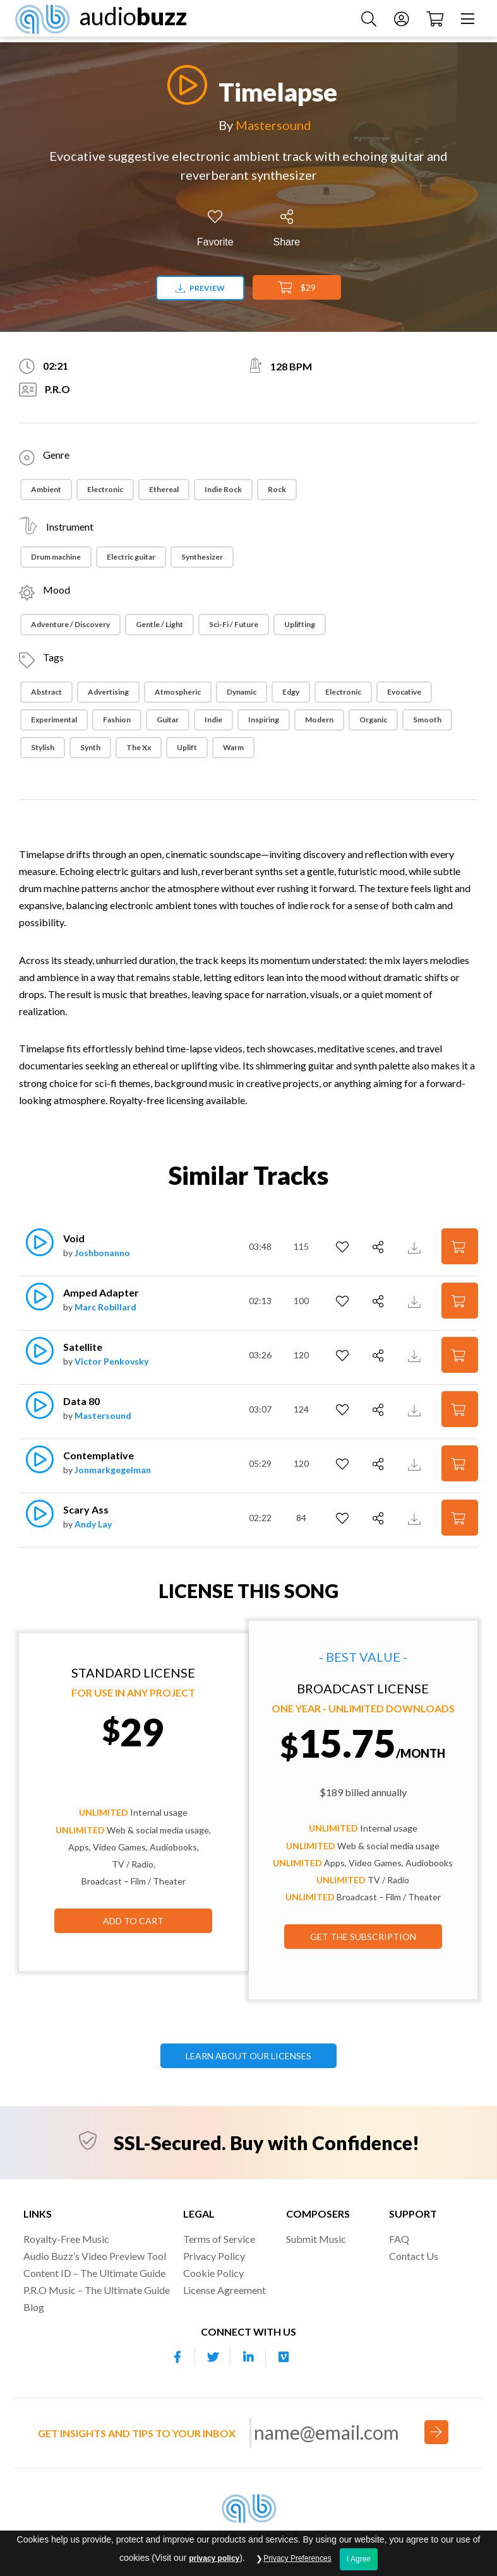 The height and width of the screenshot is (2576, 497). I want to click on Gentle / Light, so click(159, 624).